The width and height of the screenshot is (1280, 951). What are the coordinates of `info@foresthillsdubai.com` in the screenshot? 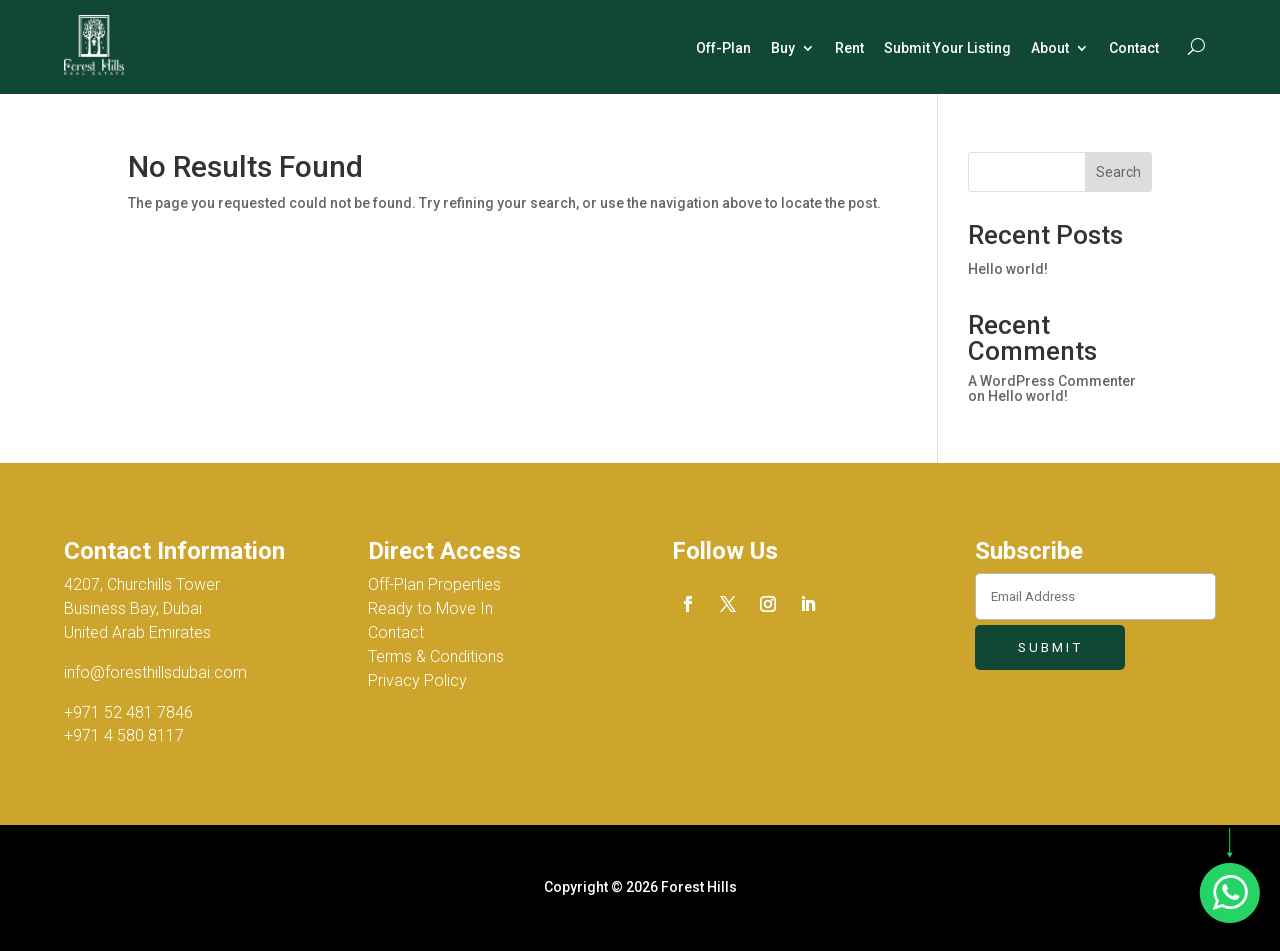 It's located at (155, 672).